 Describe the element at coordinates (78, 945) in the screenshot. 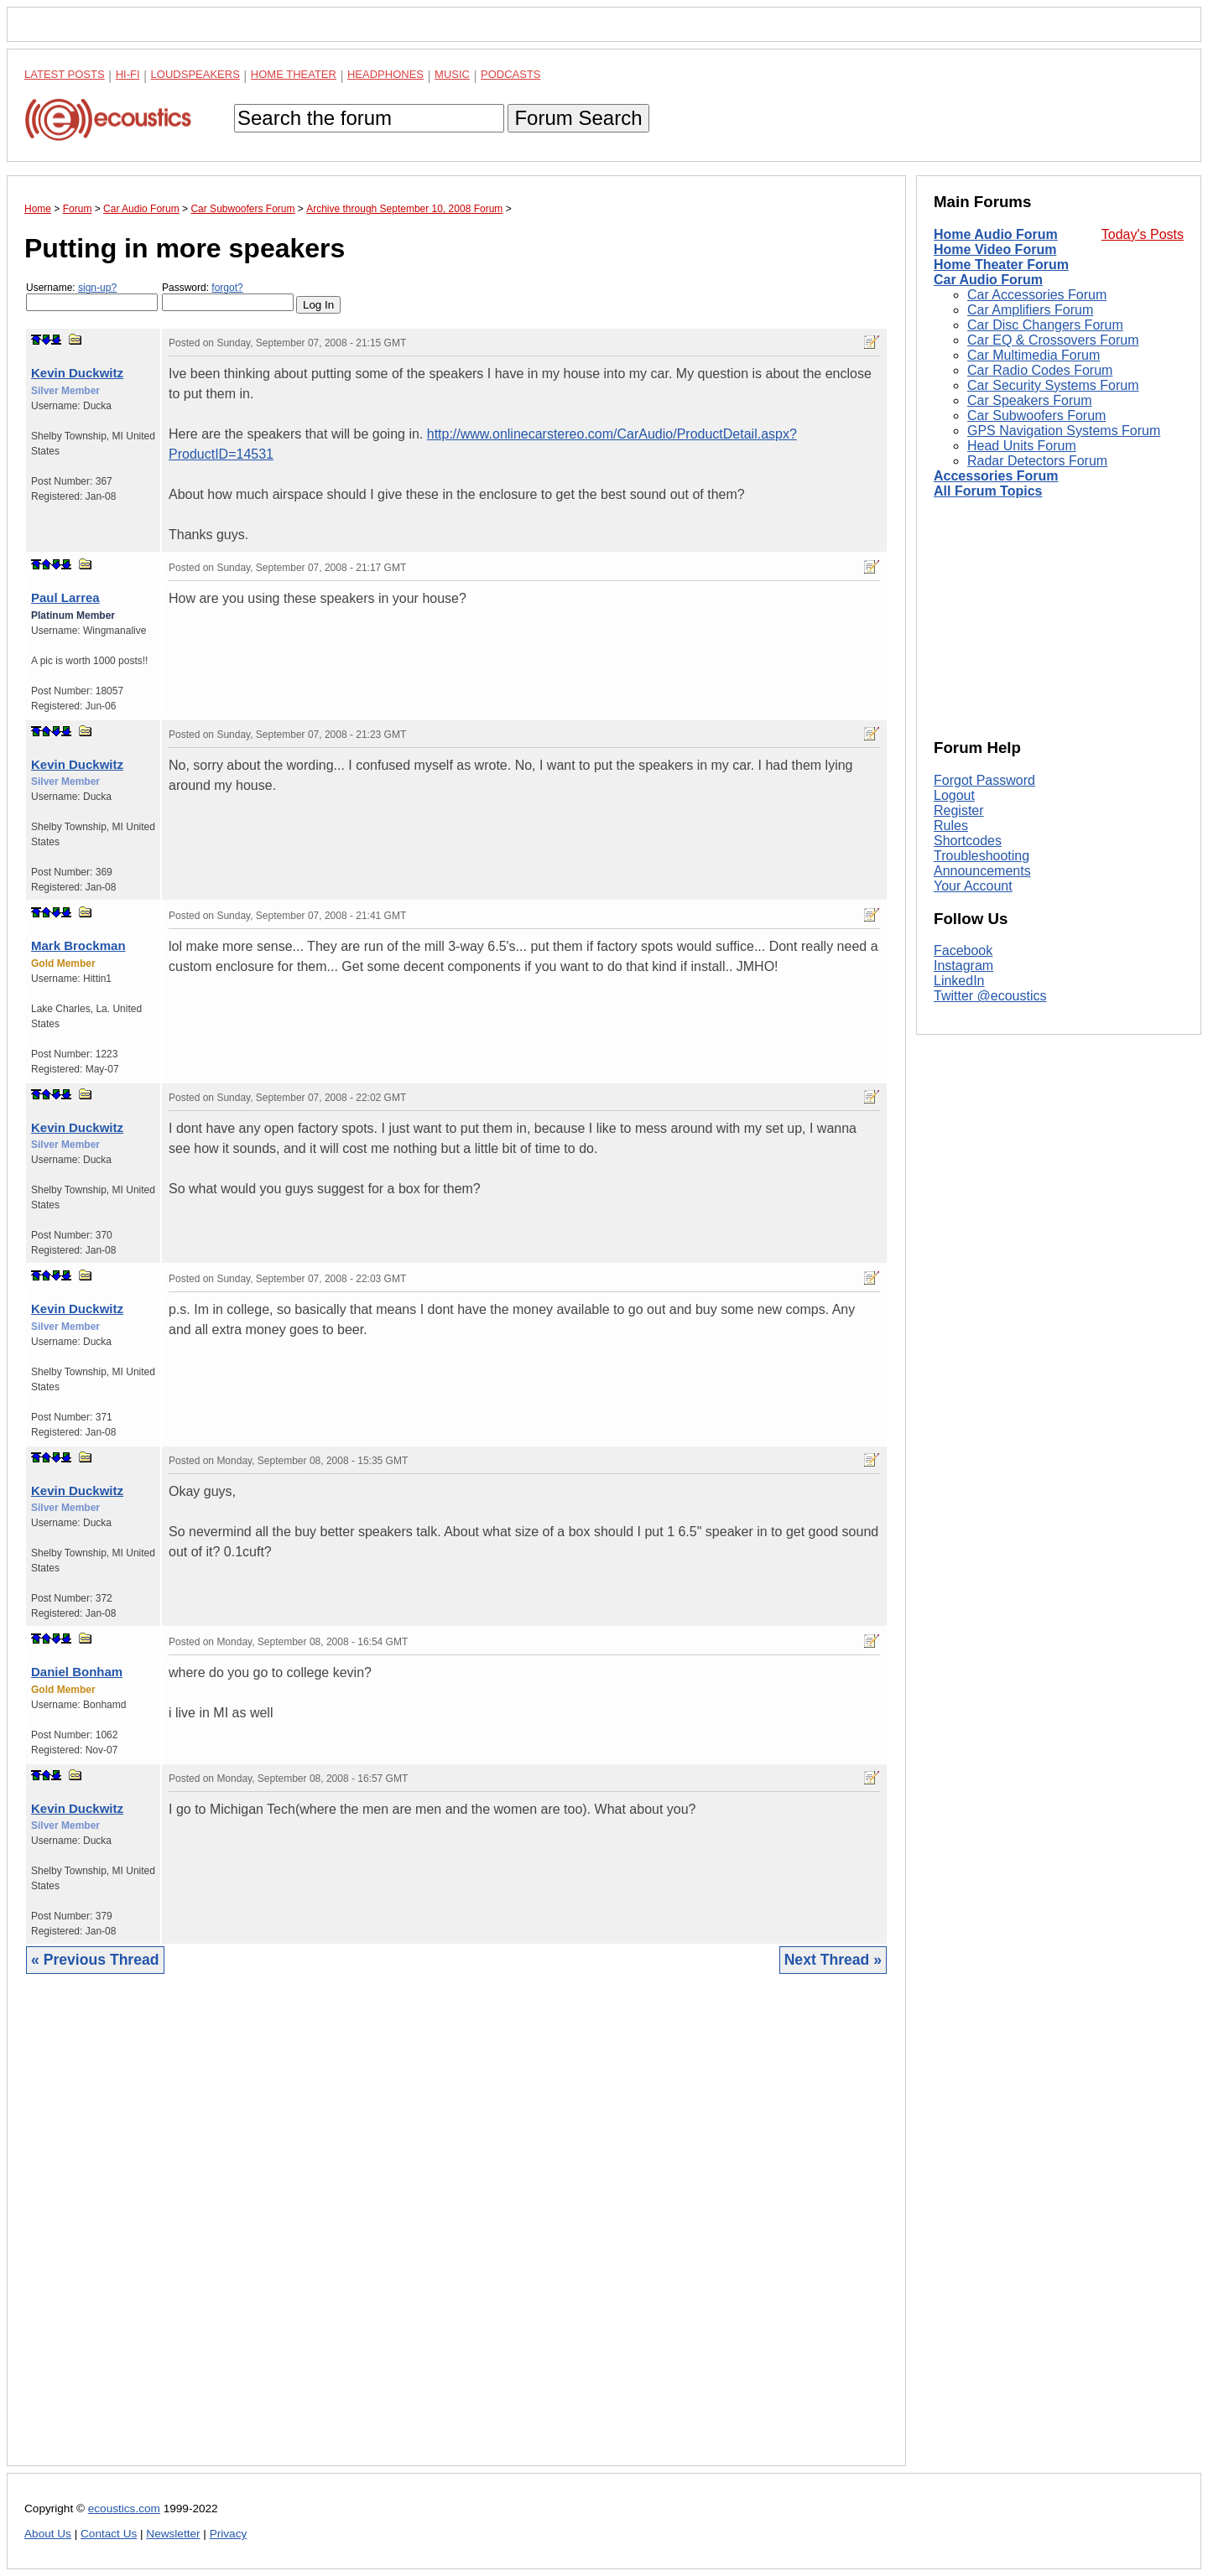

I see `Mark Brockman` at that location.